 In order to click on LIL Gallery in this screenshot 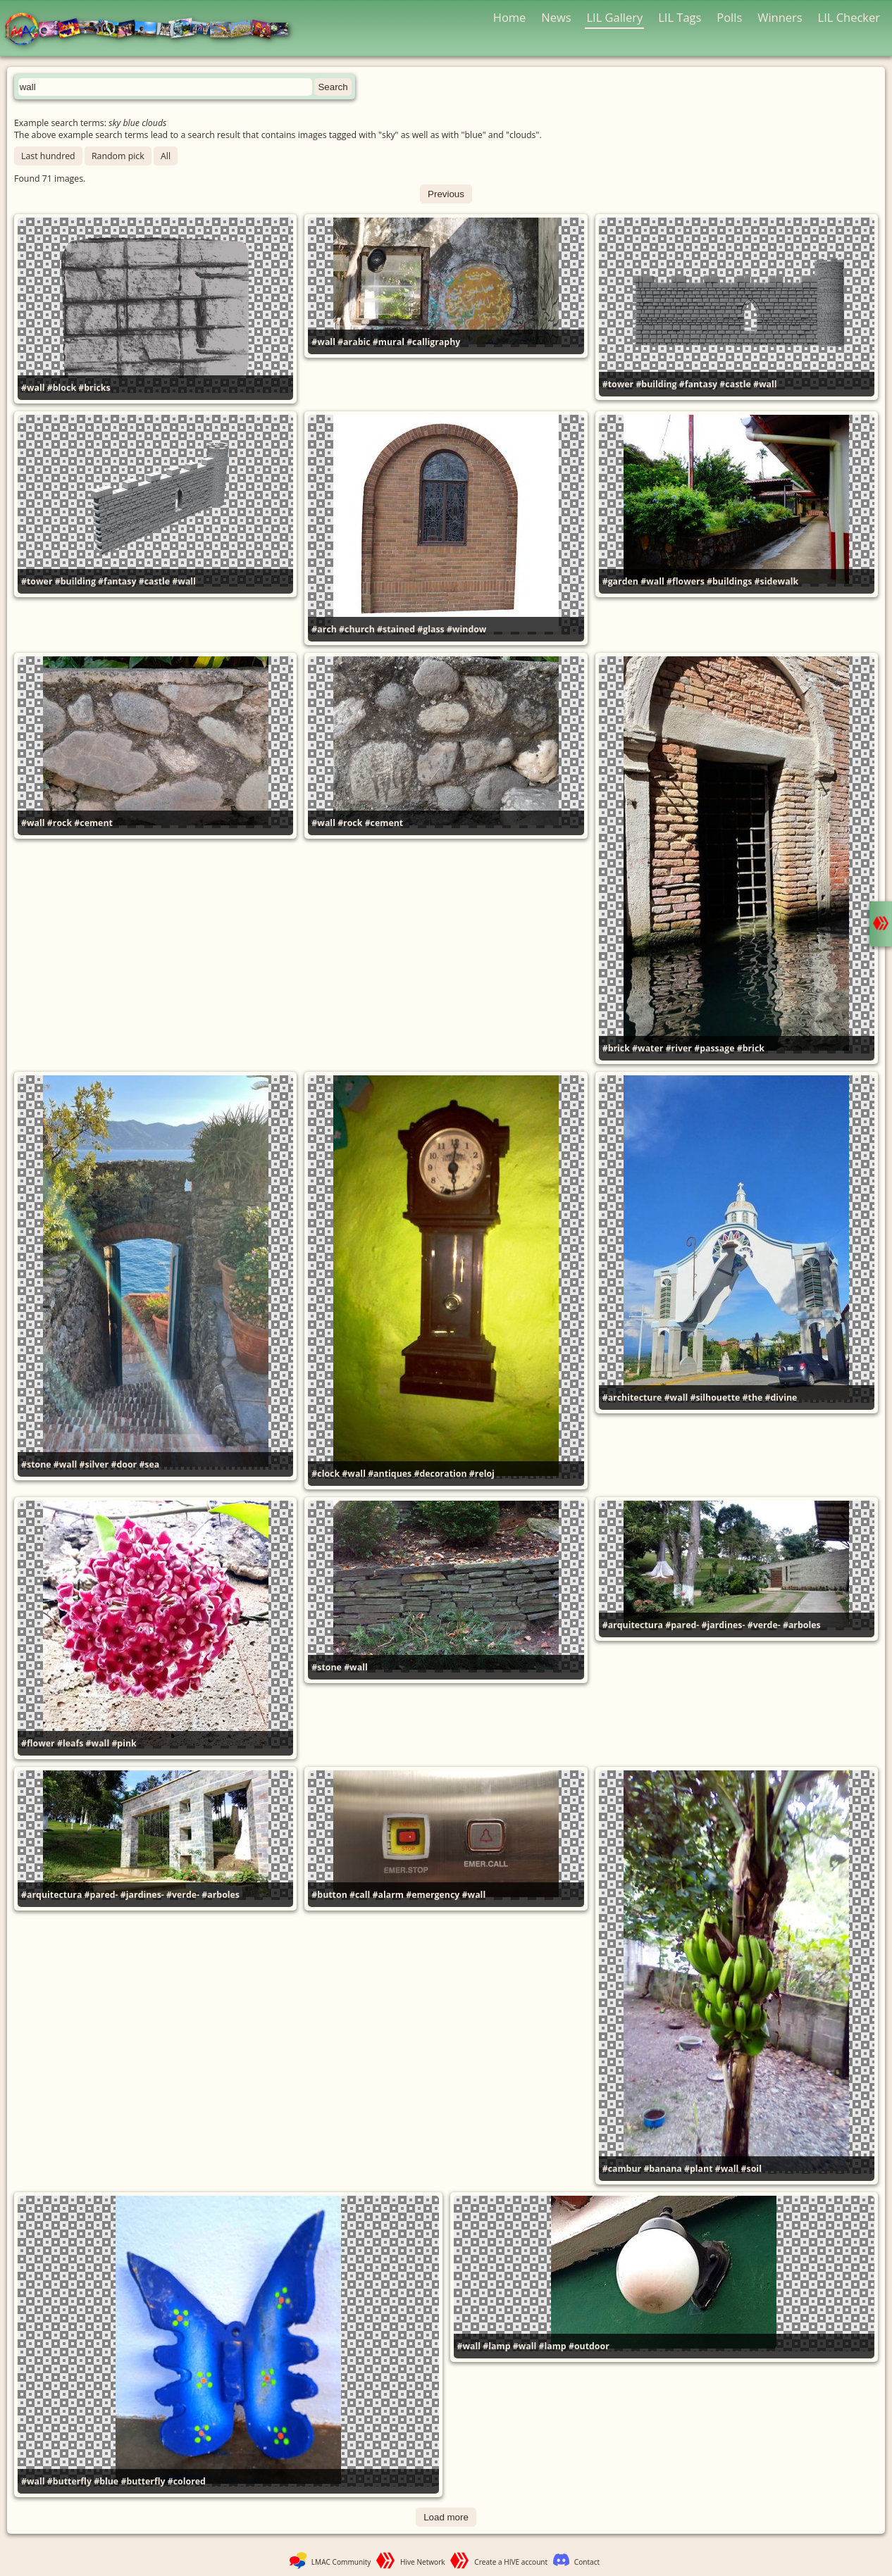, I will do `click(614, 17)`.